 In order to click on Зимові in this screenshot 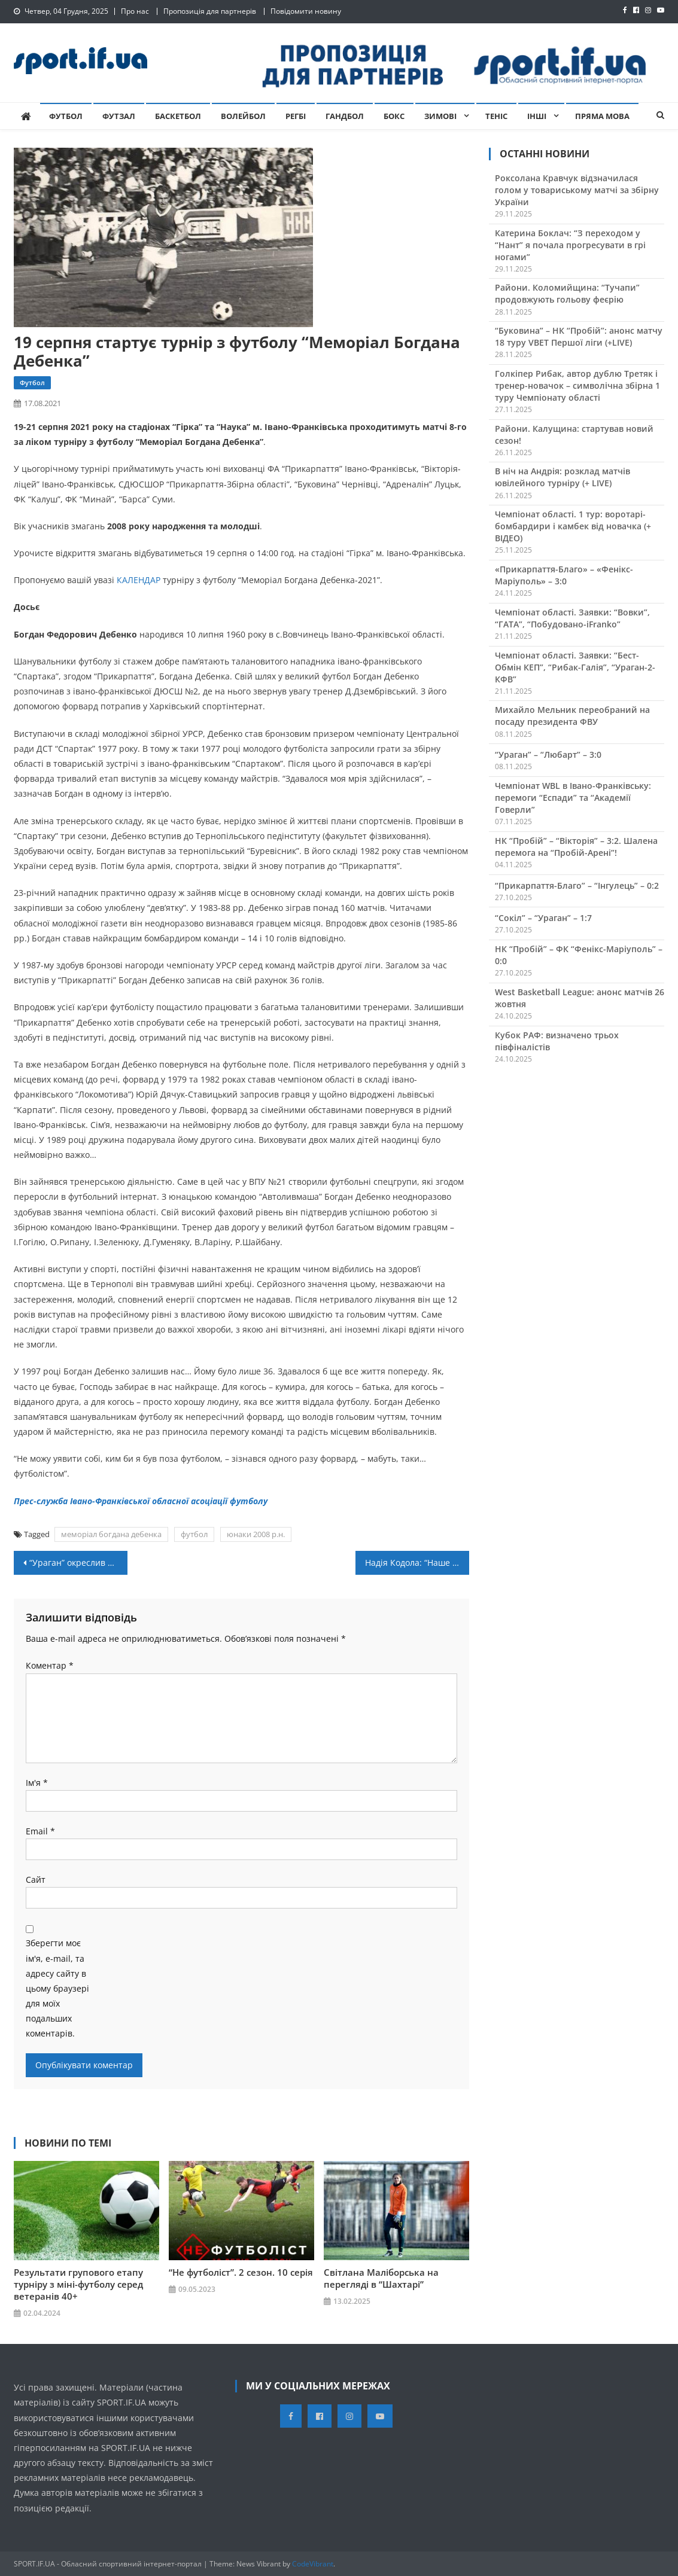, I will do `click(440, 116)`.